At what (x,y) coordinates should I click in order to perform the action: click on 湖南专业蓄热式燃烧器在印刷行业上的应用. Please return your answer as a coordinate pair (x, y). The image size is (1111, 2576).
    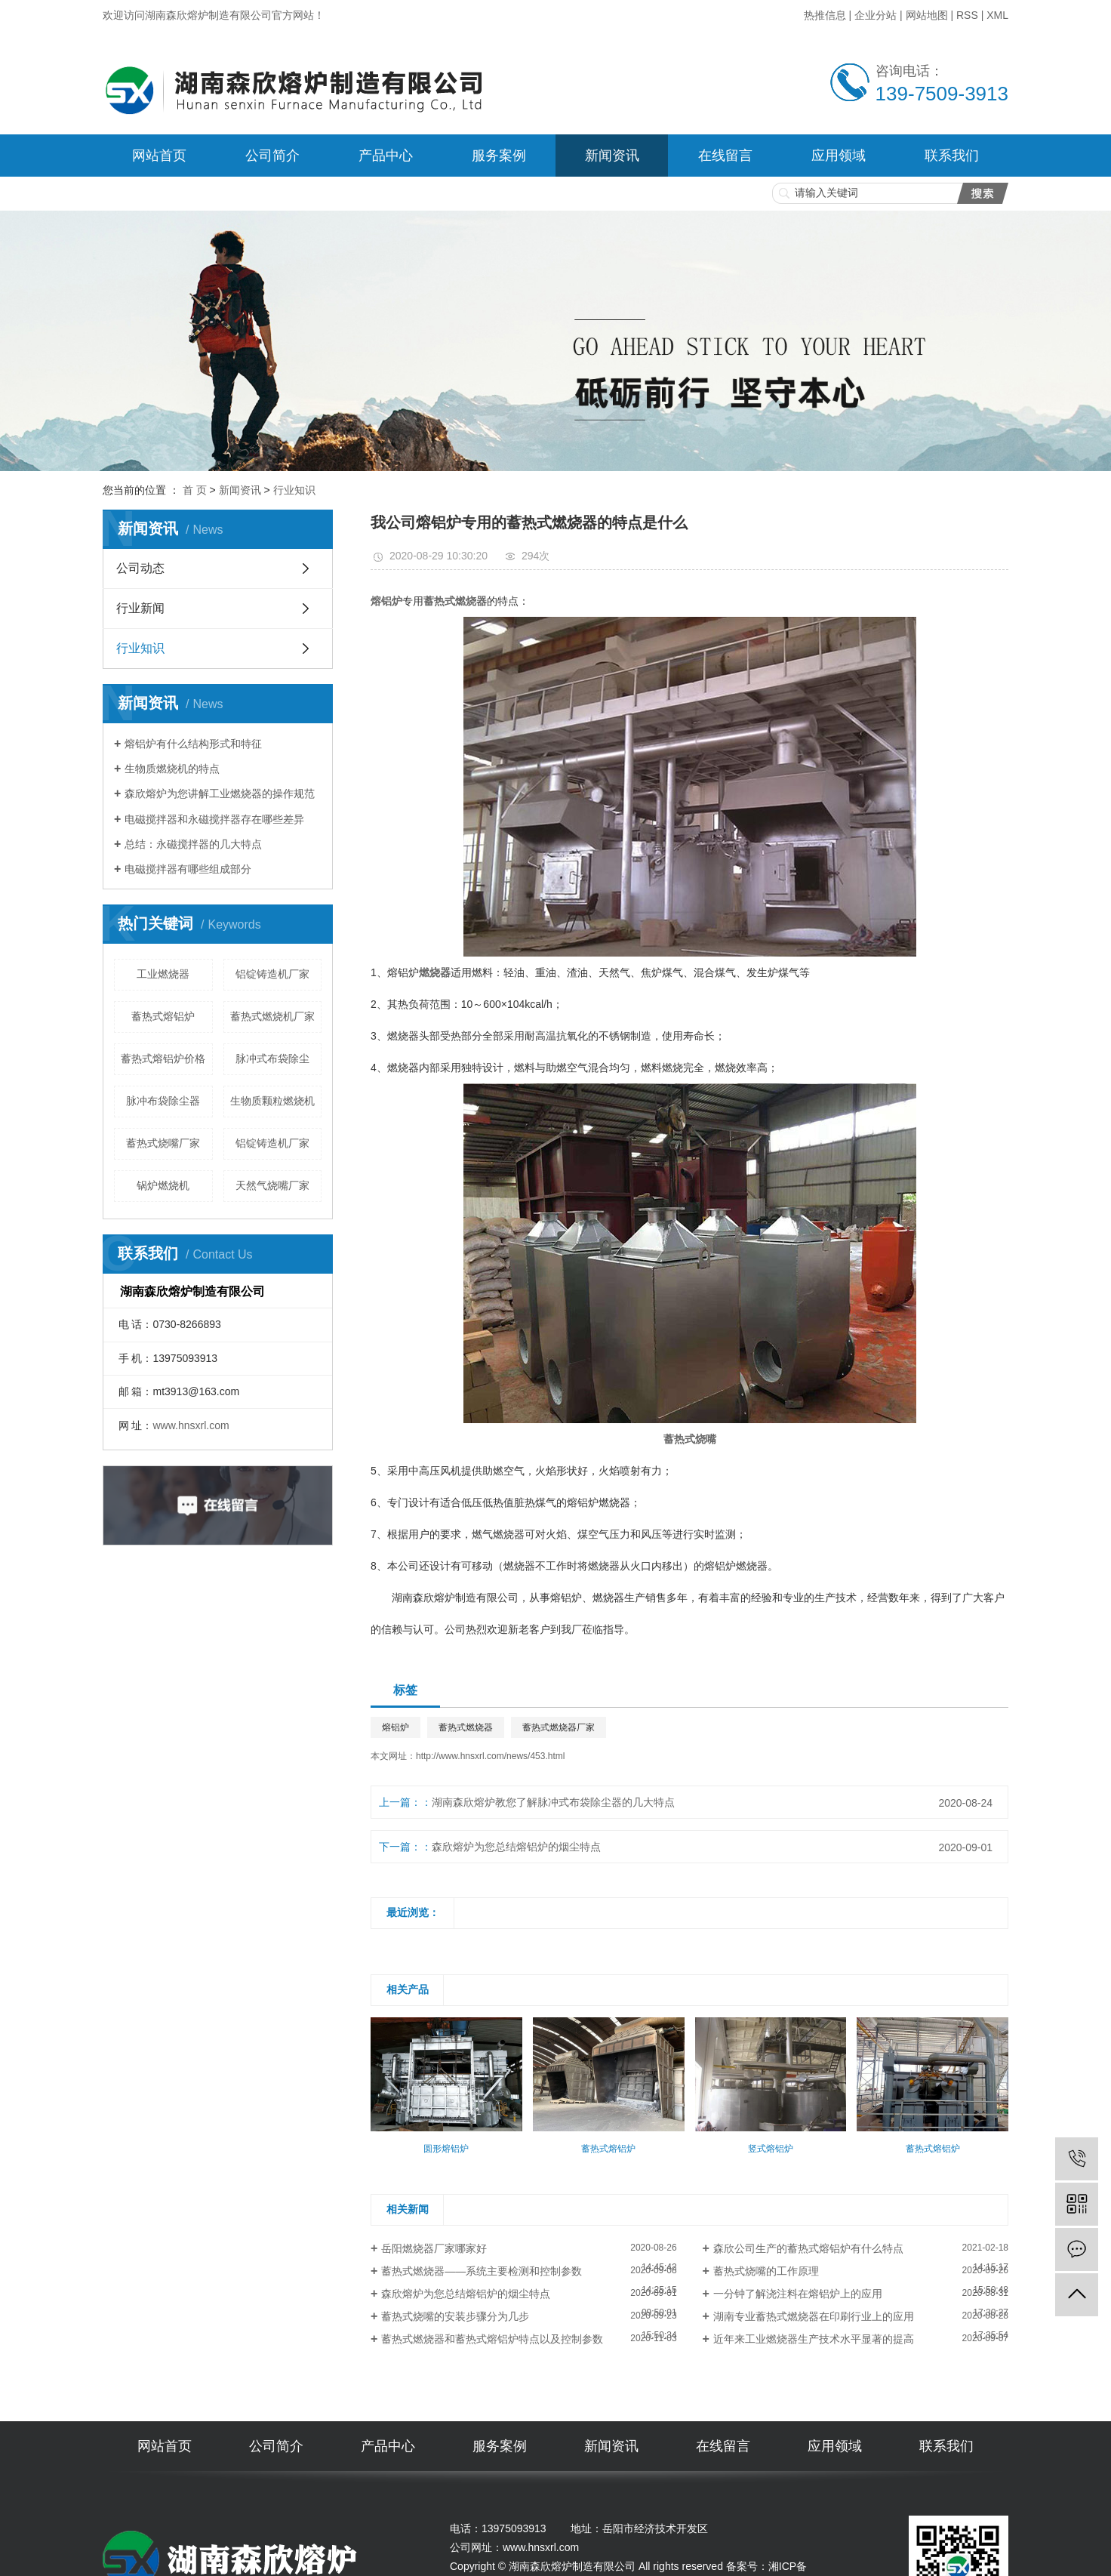
    Looking at the image, I should click on (813, 2316).